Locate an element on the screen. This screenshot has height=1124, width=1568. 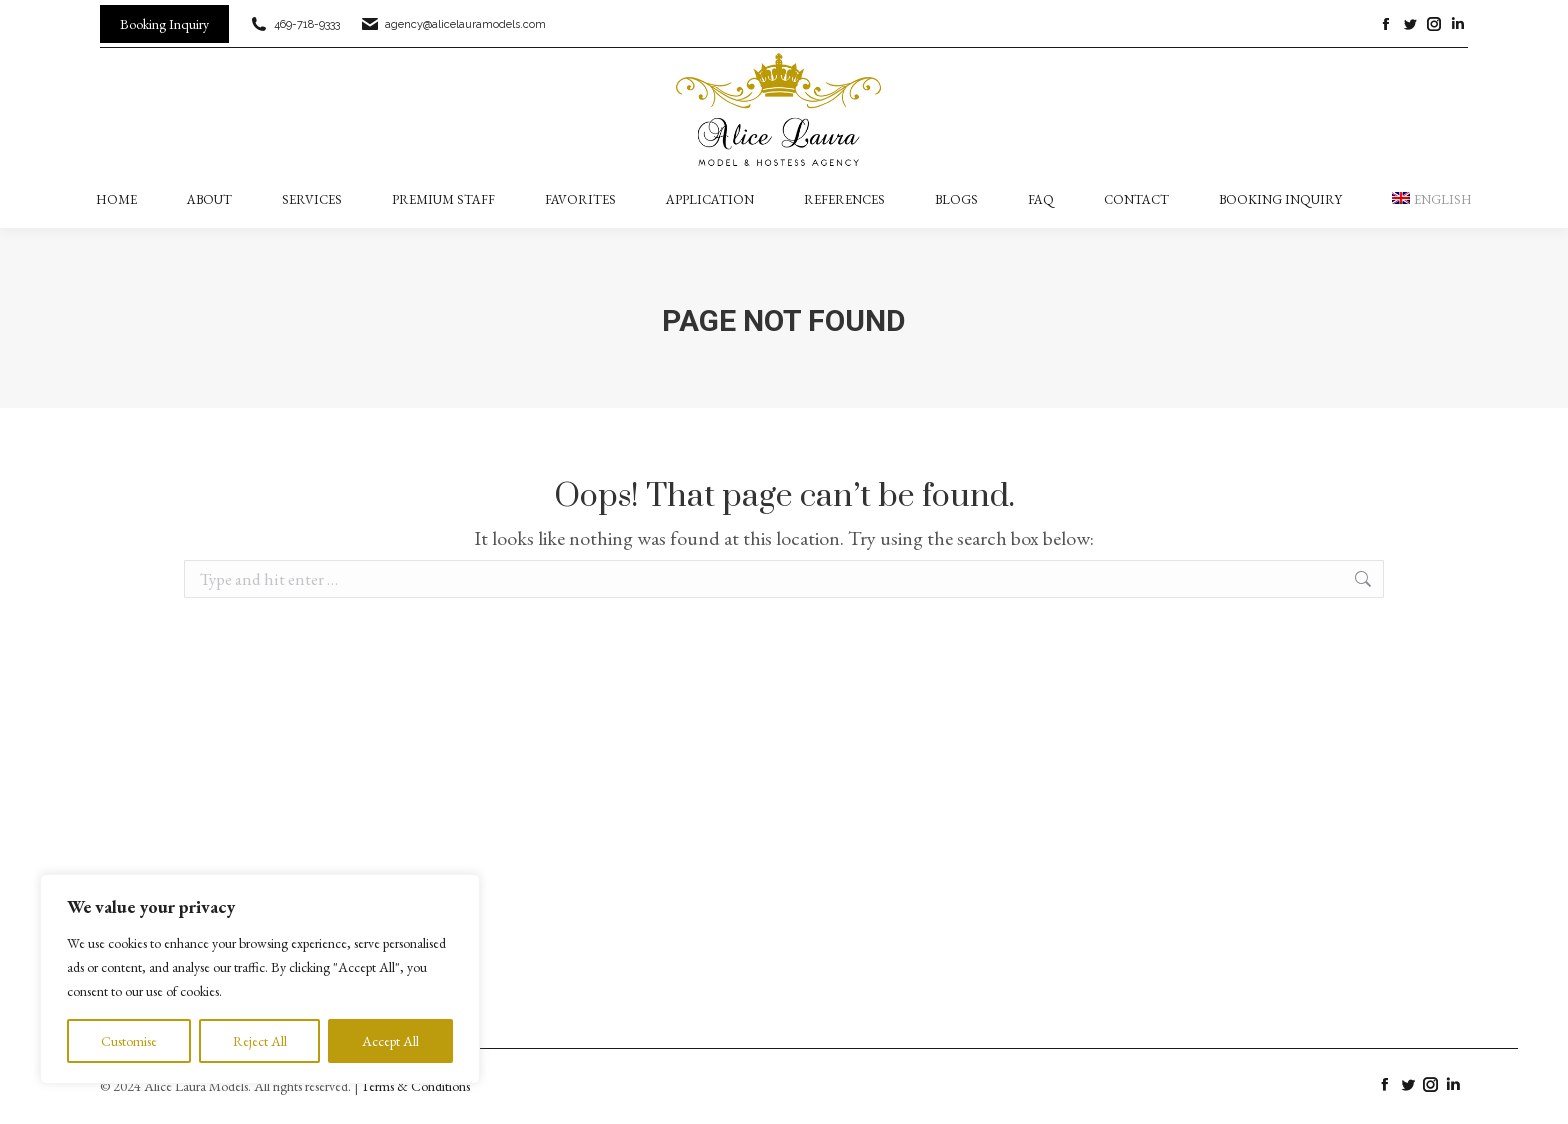
Customise is located at coordinates (129, 1041).